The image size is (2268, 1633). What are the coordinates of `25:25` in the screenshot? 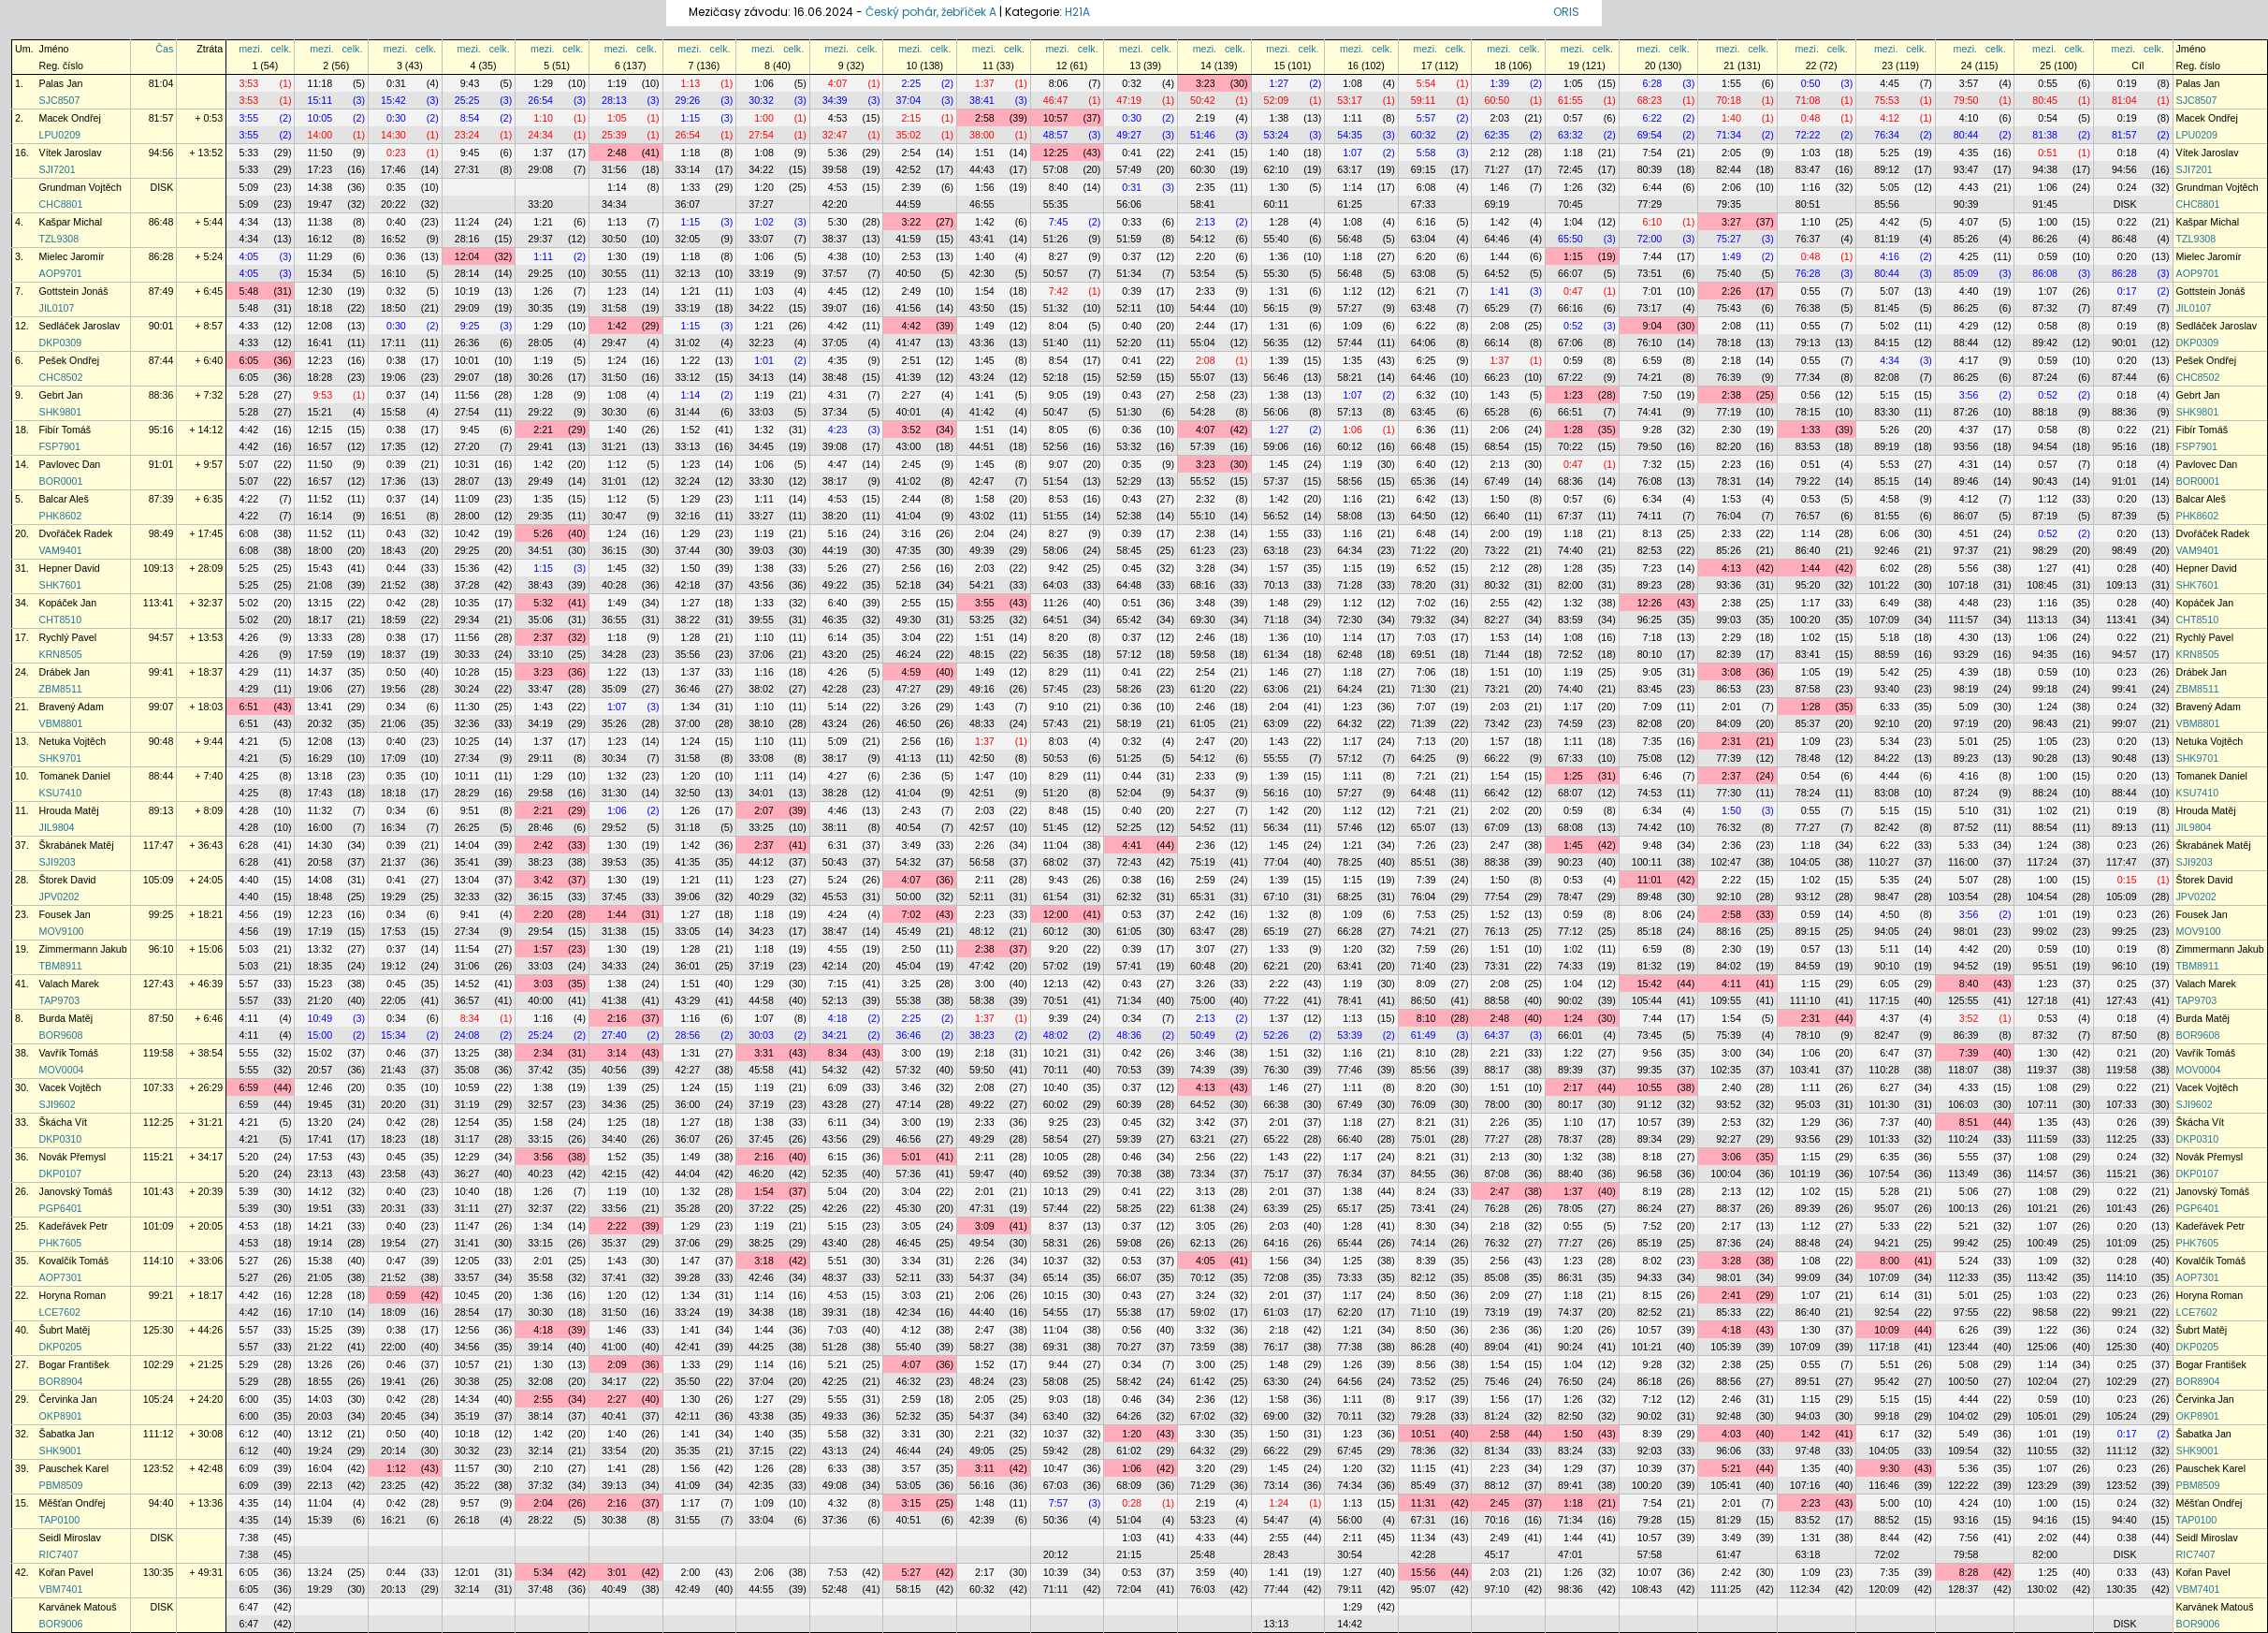 It's located at (467, 100).